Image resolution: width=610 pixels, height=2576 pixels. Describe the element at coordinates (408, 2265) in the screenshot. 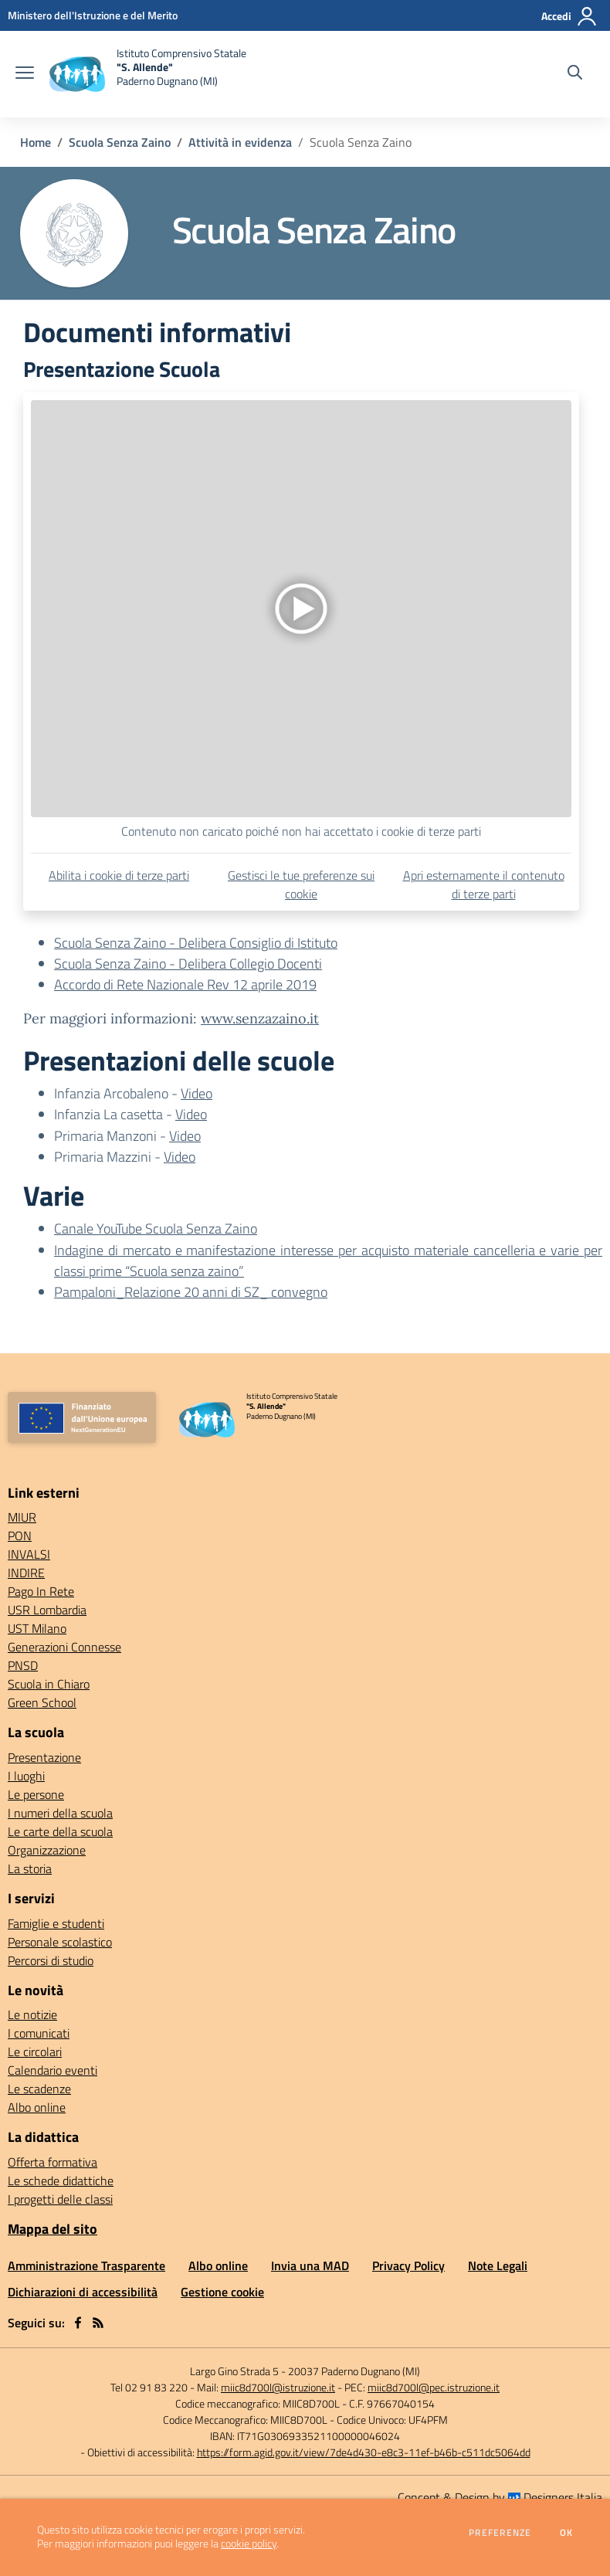

I see `Privacy Policy` at that location.